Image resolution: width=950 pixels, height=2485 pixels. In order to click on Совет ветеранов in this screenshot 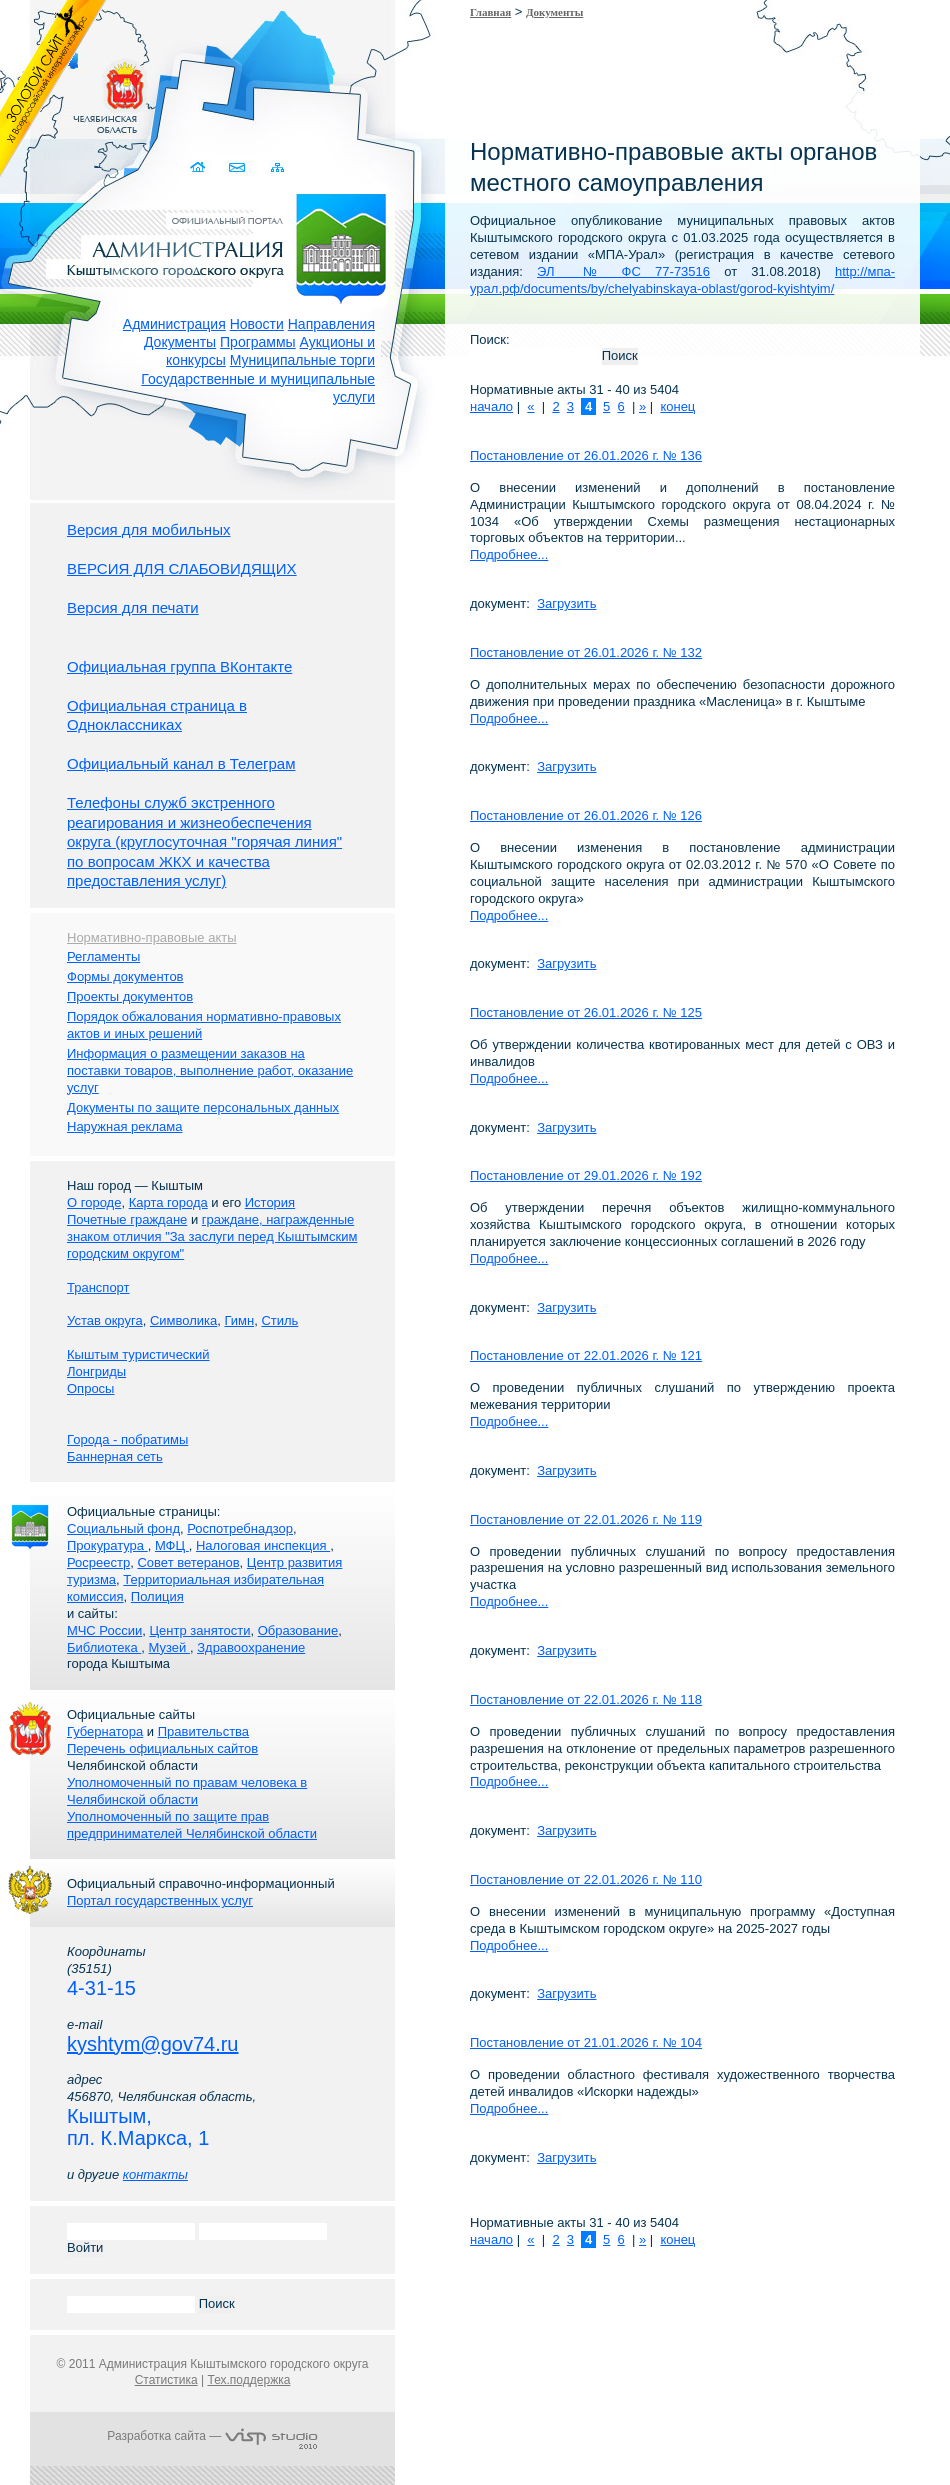, I will do `click(188, 1562)`.